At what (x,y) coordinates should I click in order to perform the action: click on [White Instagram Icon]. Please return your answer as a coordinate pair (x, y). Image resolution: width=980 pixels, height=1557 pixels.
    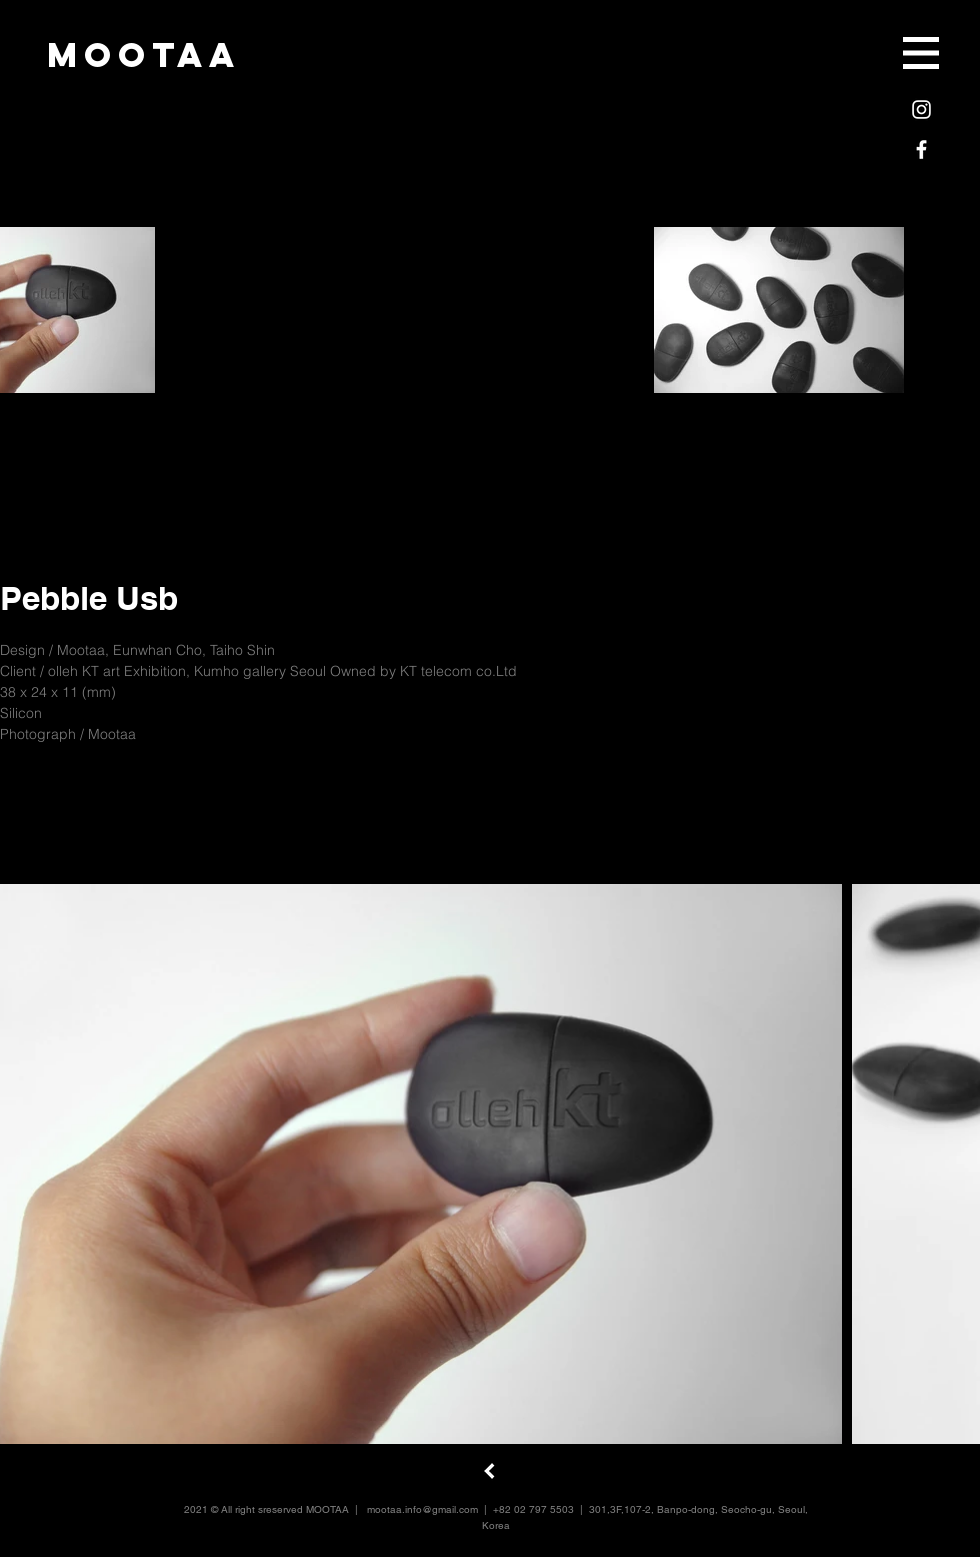
    Looking at the image, I should click on (921, 109).